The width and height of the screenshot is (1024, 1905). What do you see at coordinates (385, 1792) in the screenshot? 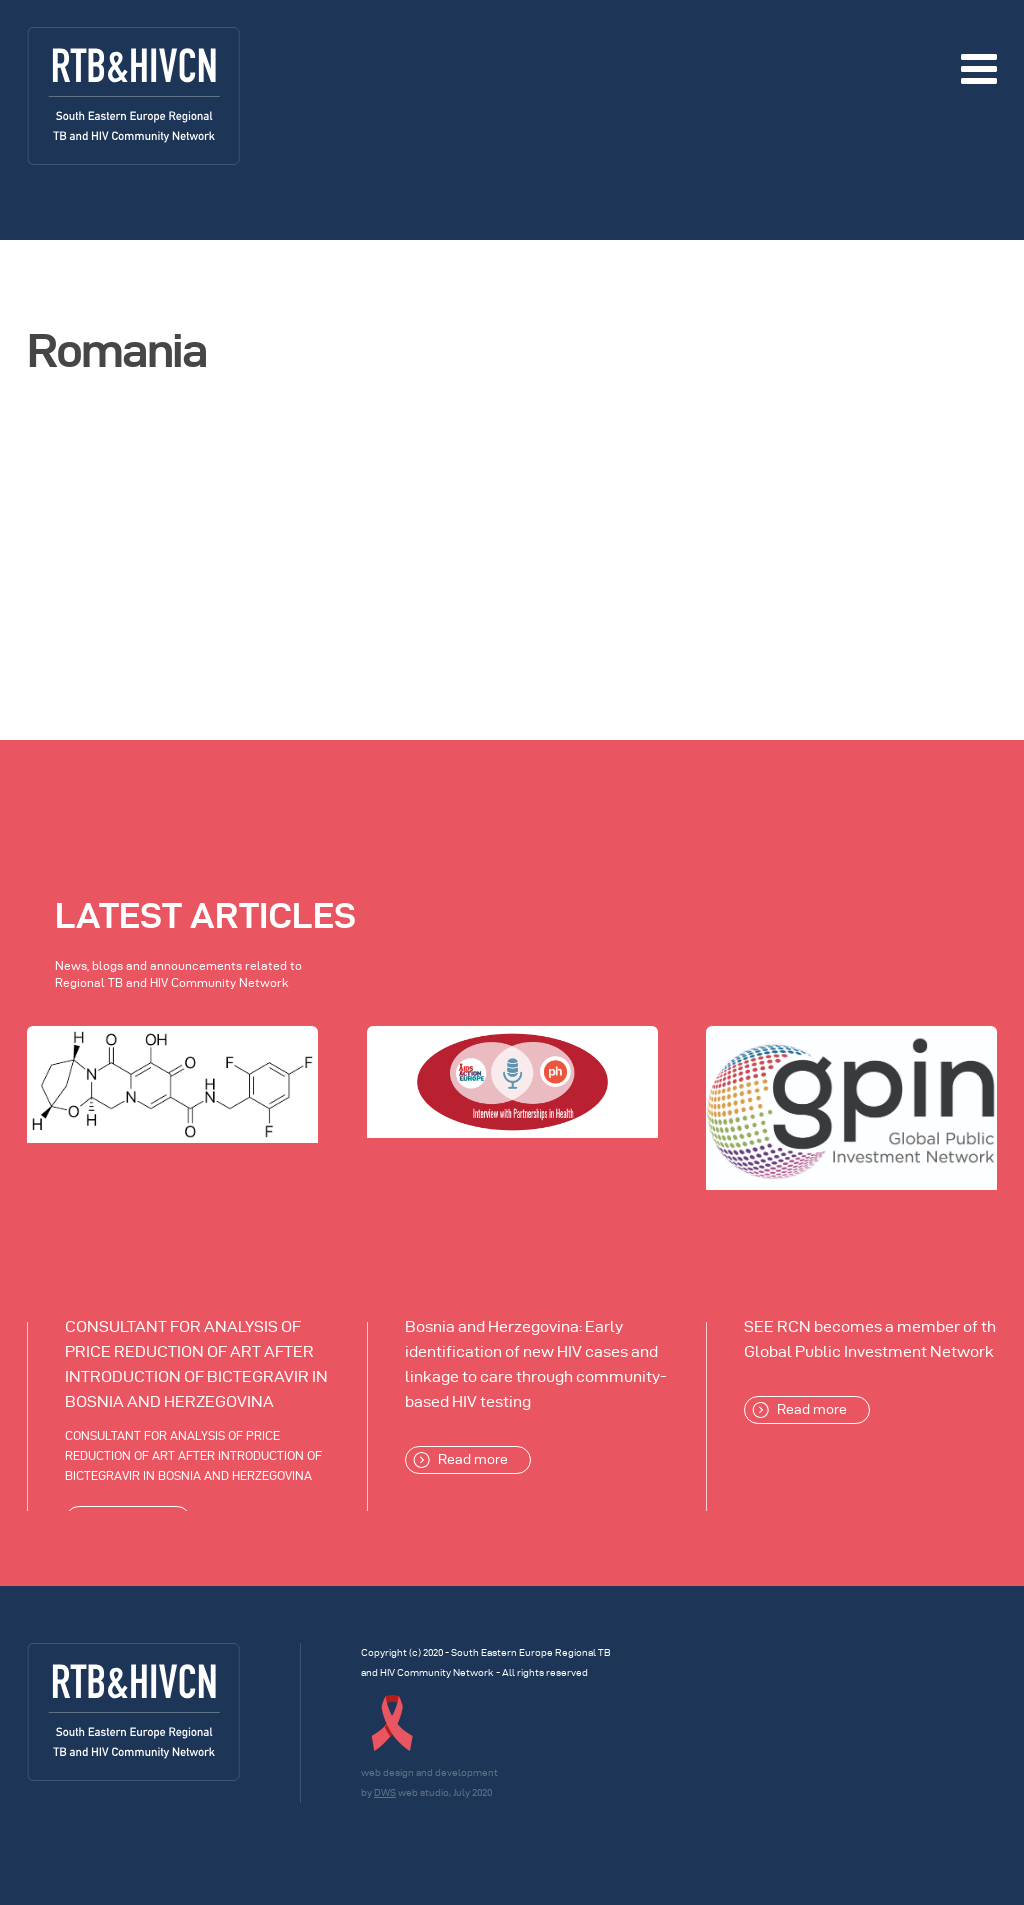
I see `DWS` at bounding box center [385, 1792].